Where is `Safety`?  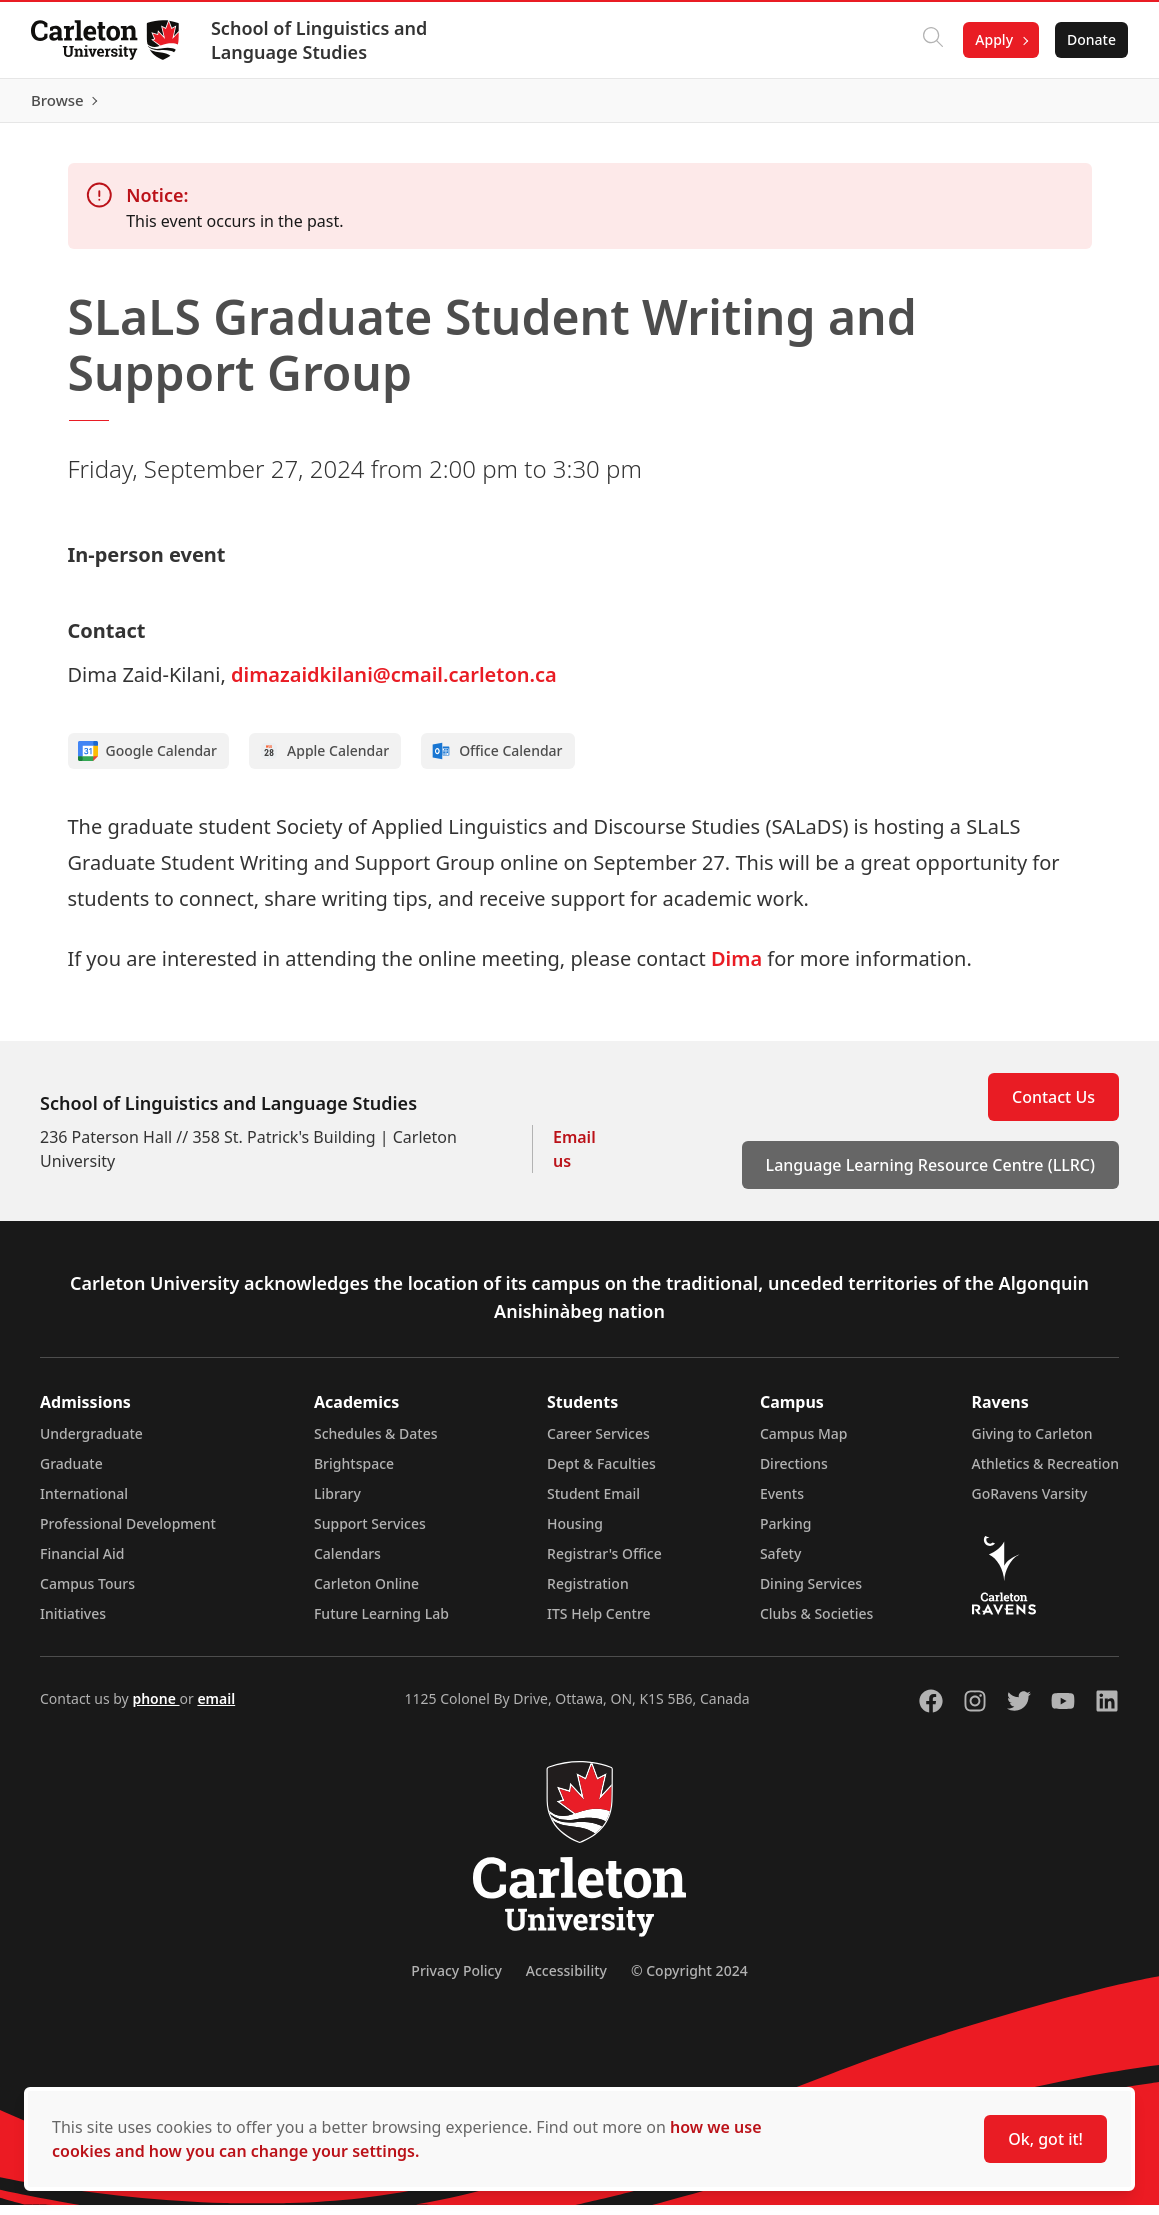 Safety is located at coordinates (781, 1563).